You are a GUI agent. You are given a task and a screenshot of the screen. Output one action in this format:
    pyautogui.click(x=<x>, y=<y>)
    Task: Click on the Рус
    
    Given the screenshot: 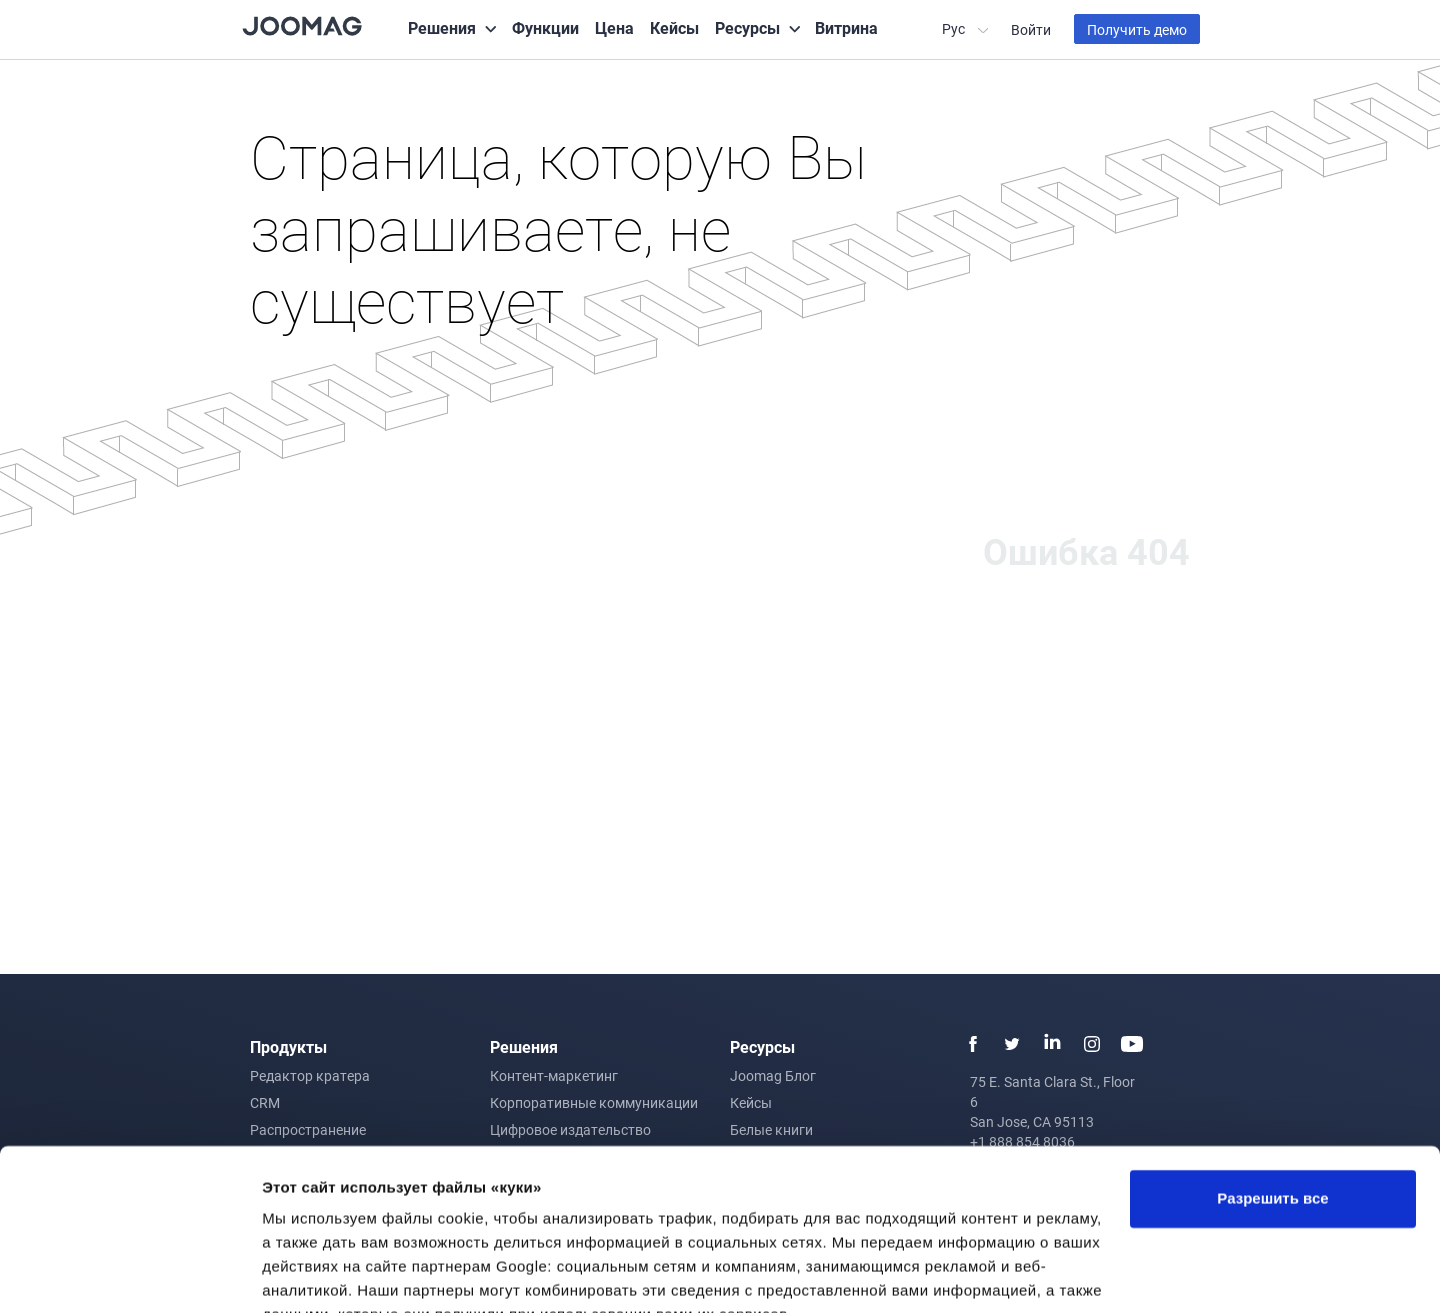 What is the action you would take?
    pyautogui.click(x=955, y=28)
    